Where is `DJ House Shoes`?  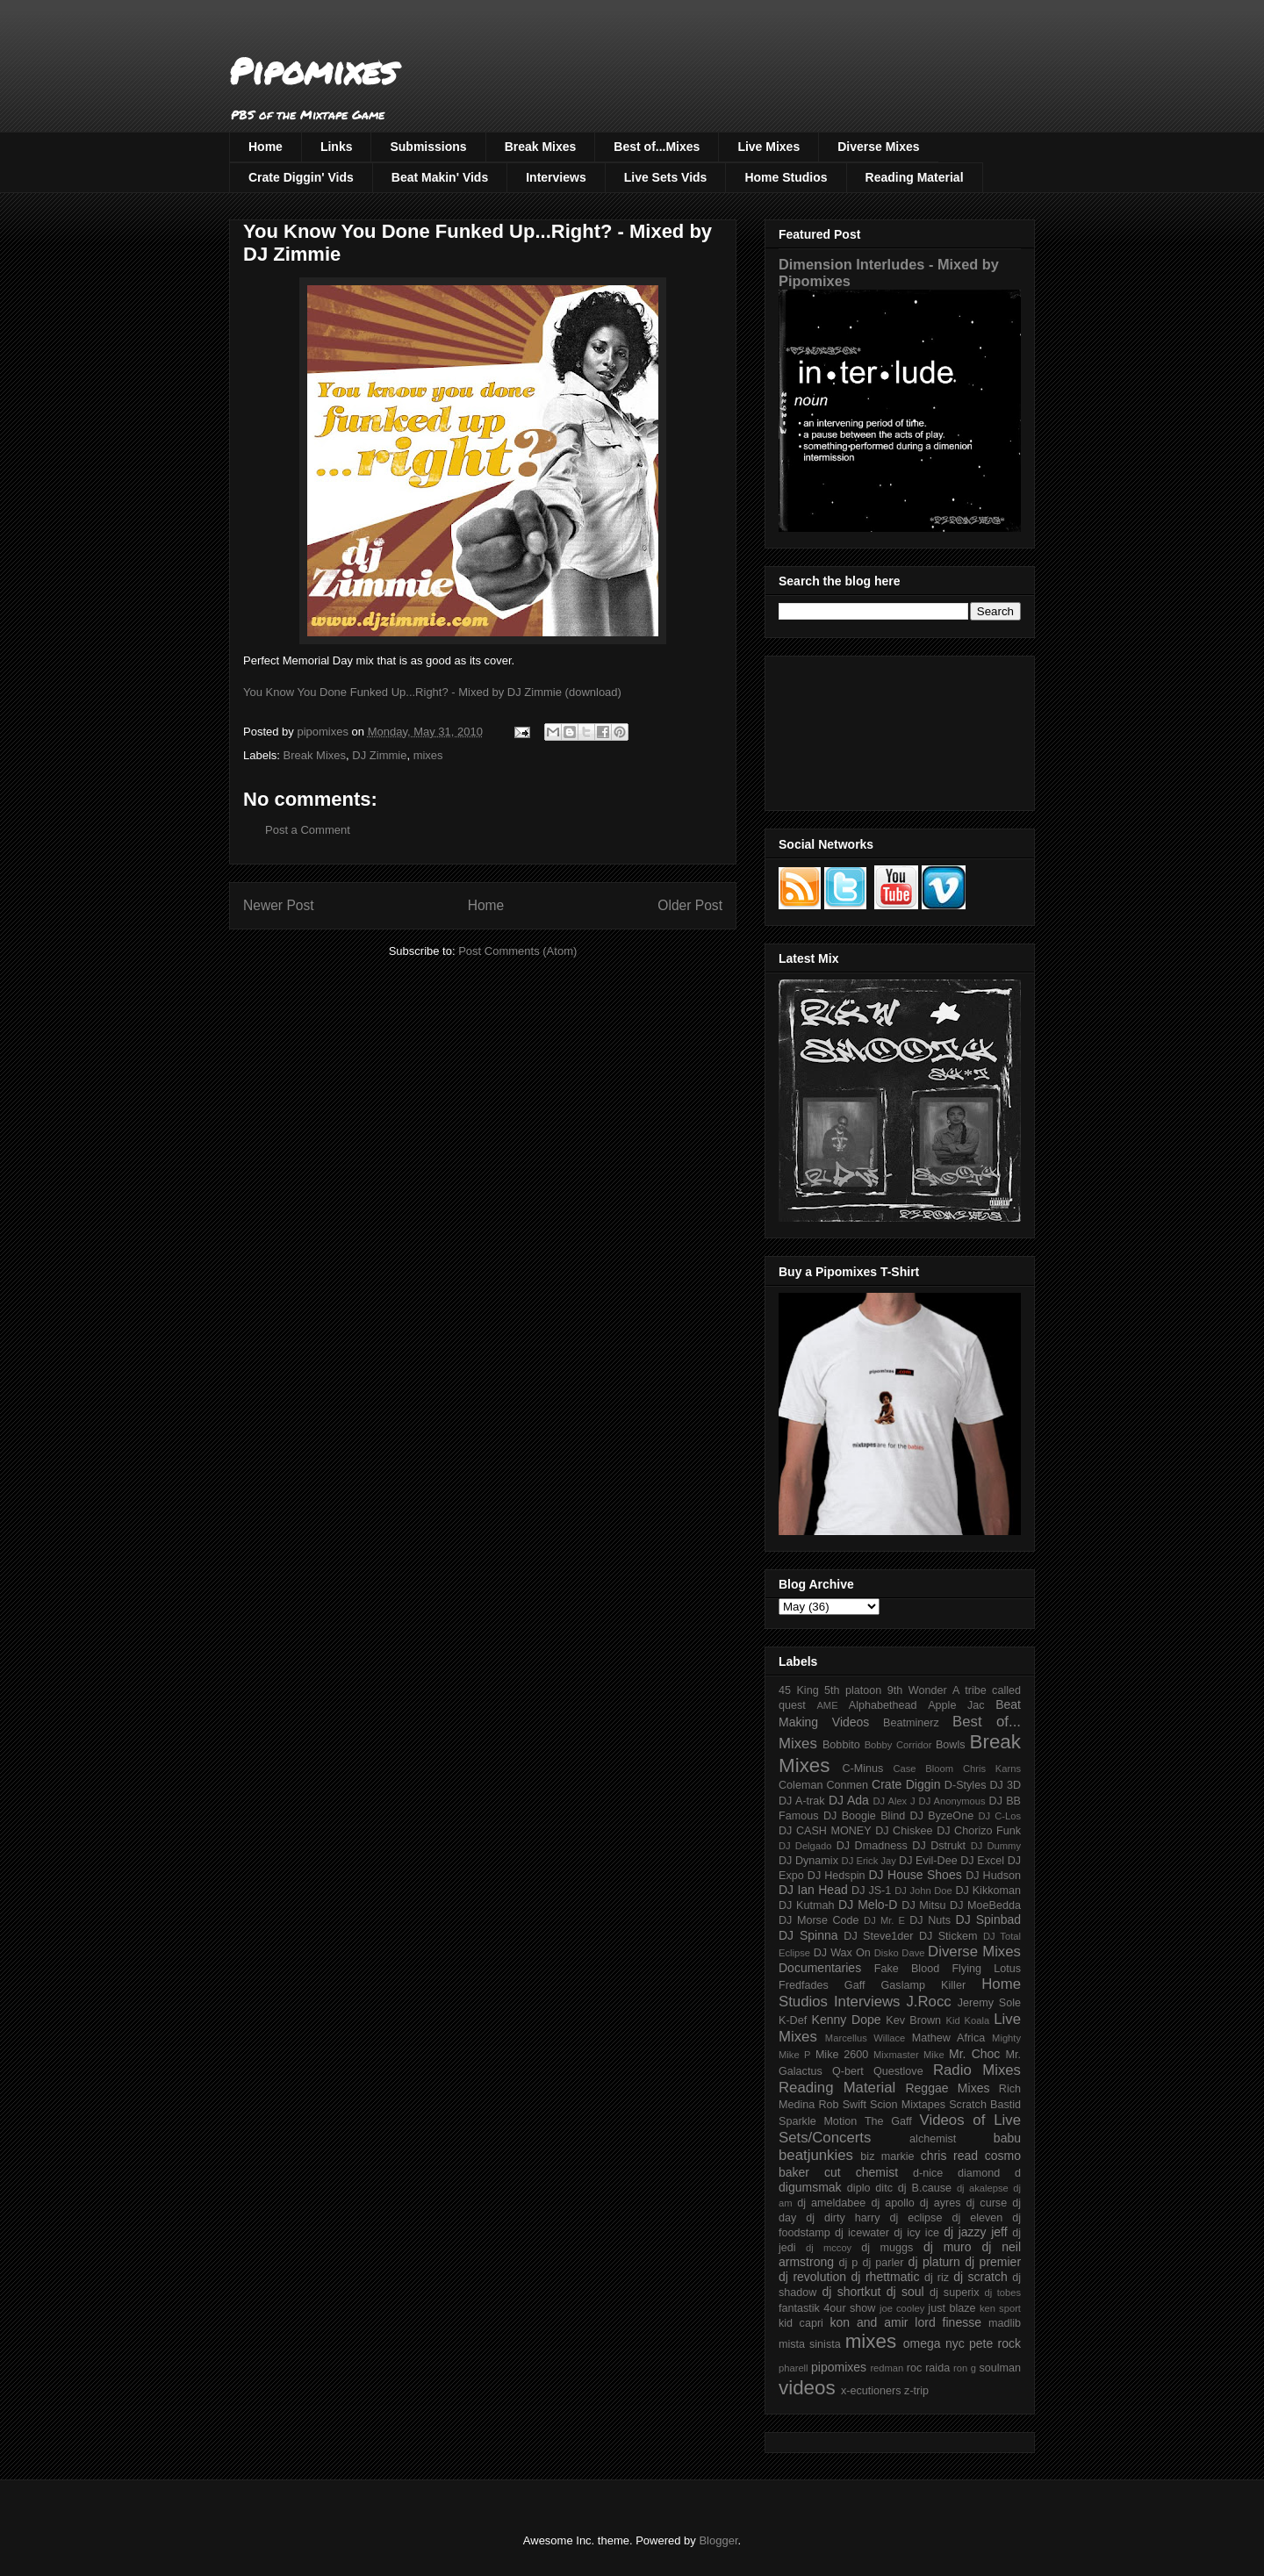
DJ House Shoes is located at coordinates (915, 1875).